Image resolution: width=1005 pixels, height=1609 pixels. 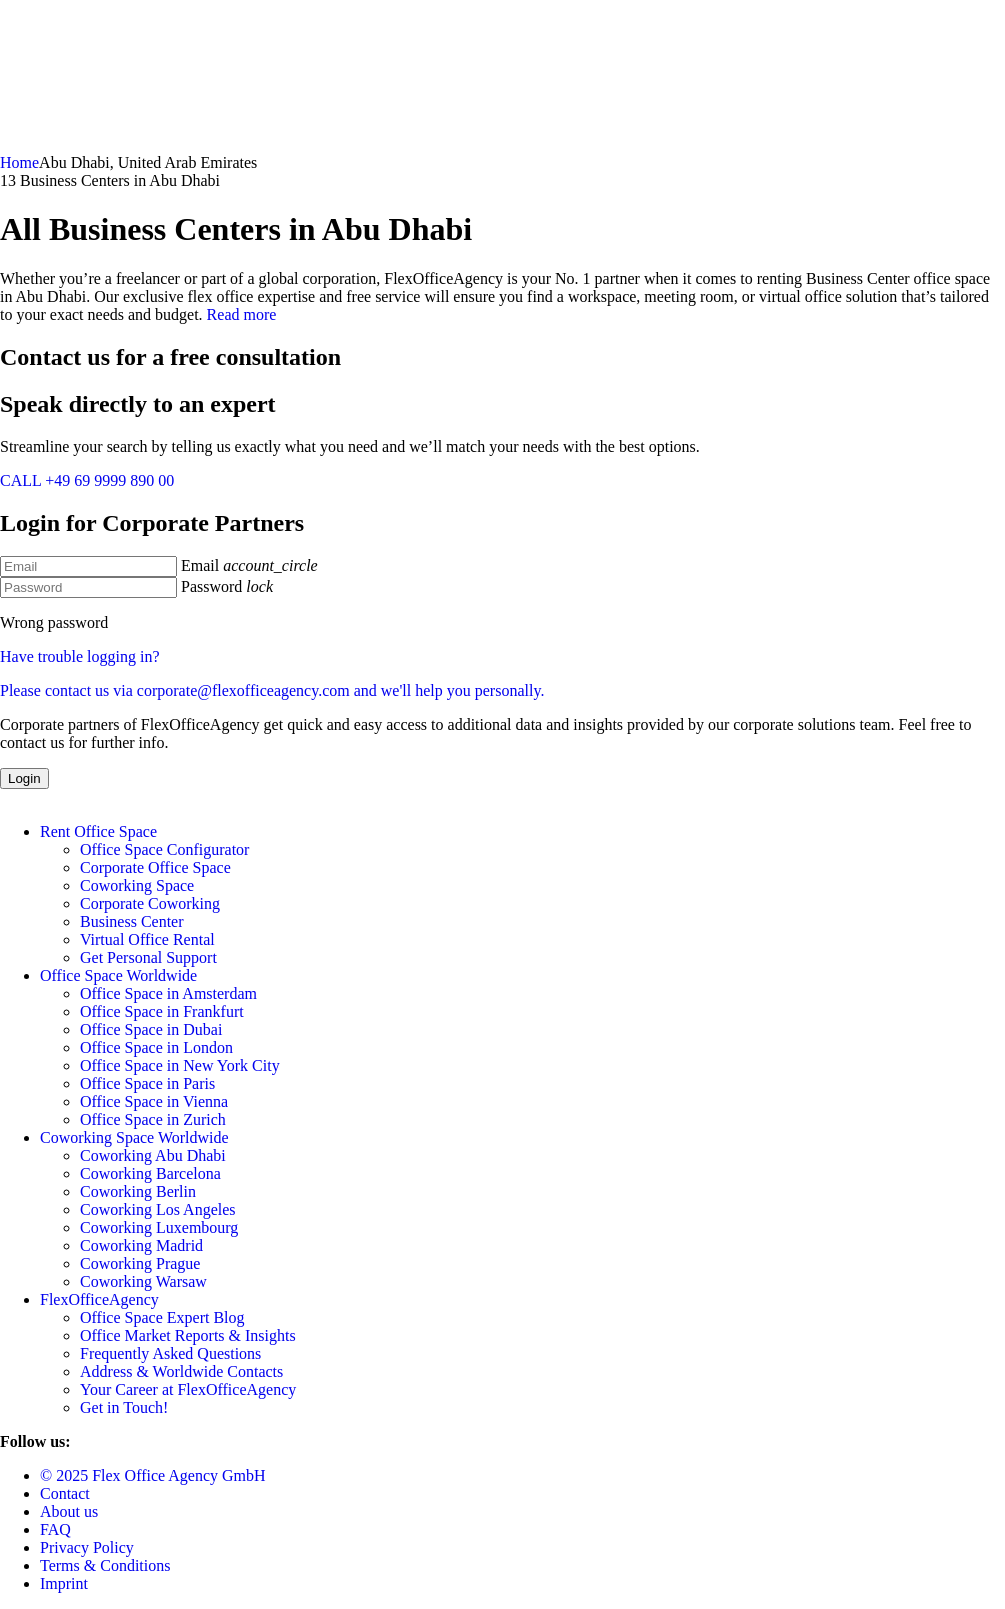 What do you see at coordinates (24, 778) in the screenshot?
I see `Login` at bounding box center [24, 778].